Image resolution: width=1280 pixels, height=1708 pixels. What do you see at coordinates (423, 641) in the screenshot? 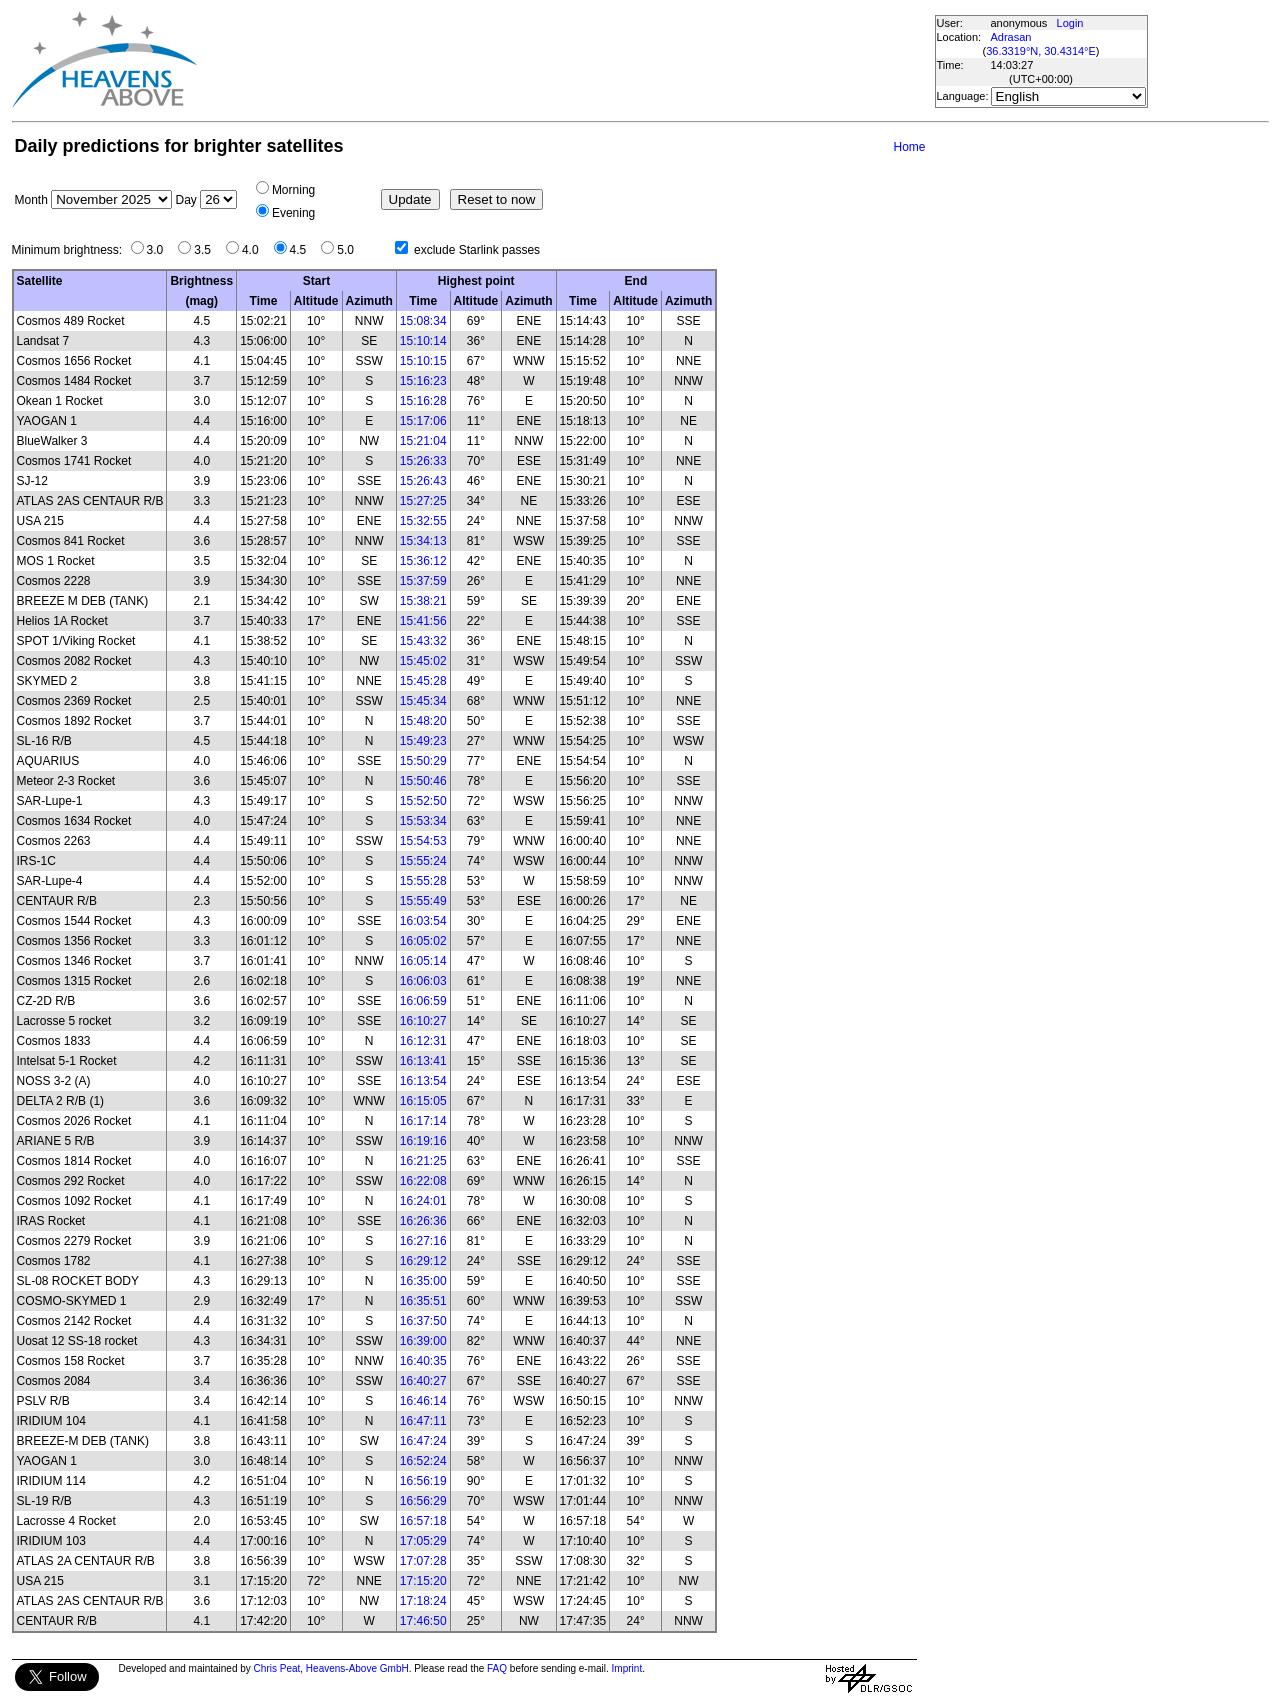
I see `15:43:32` at bounding box center [423, 641].